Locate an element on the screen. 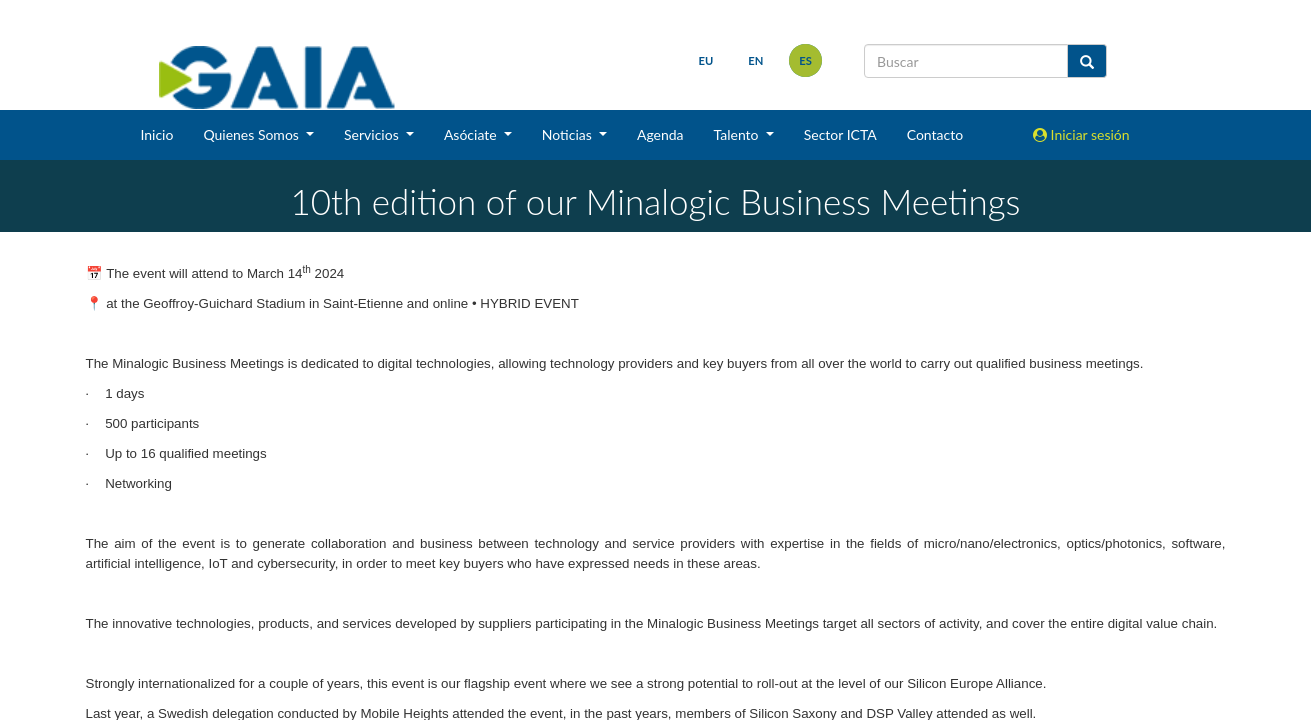 The width and height of the screenshot is (1311, 720). Inicio is located at coordinates (156, 134).